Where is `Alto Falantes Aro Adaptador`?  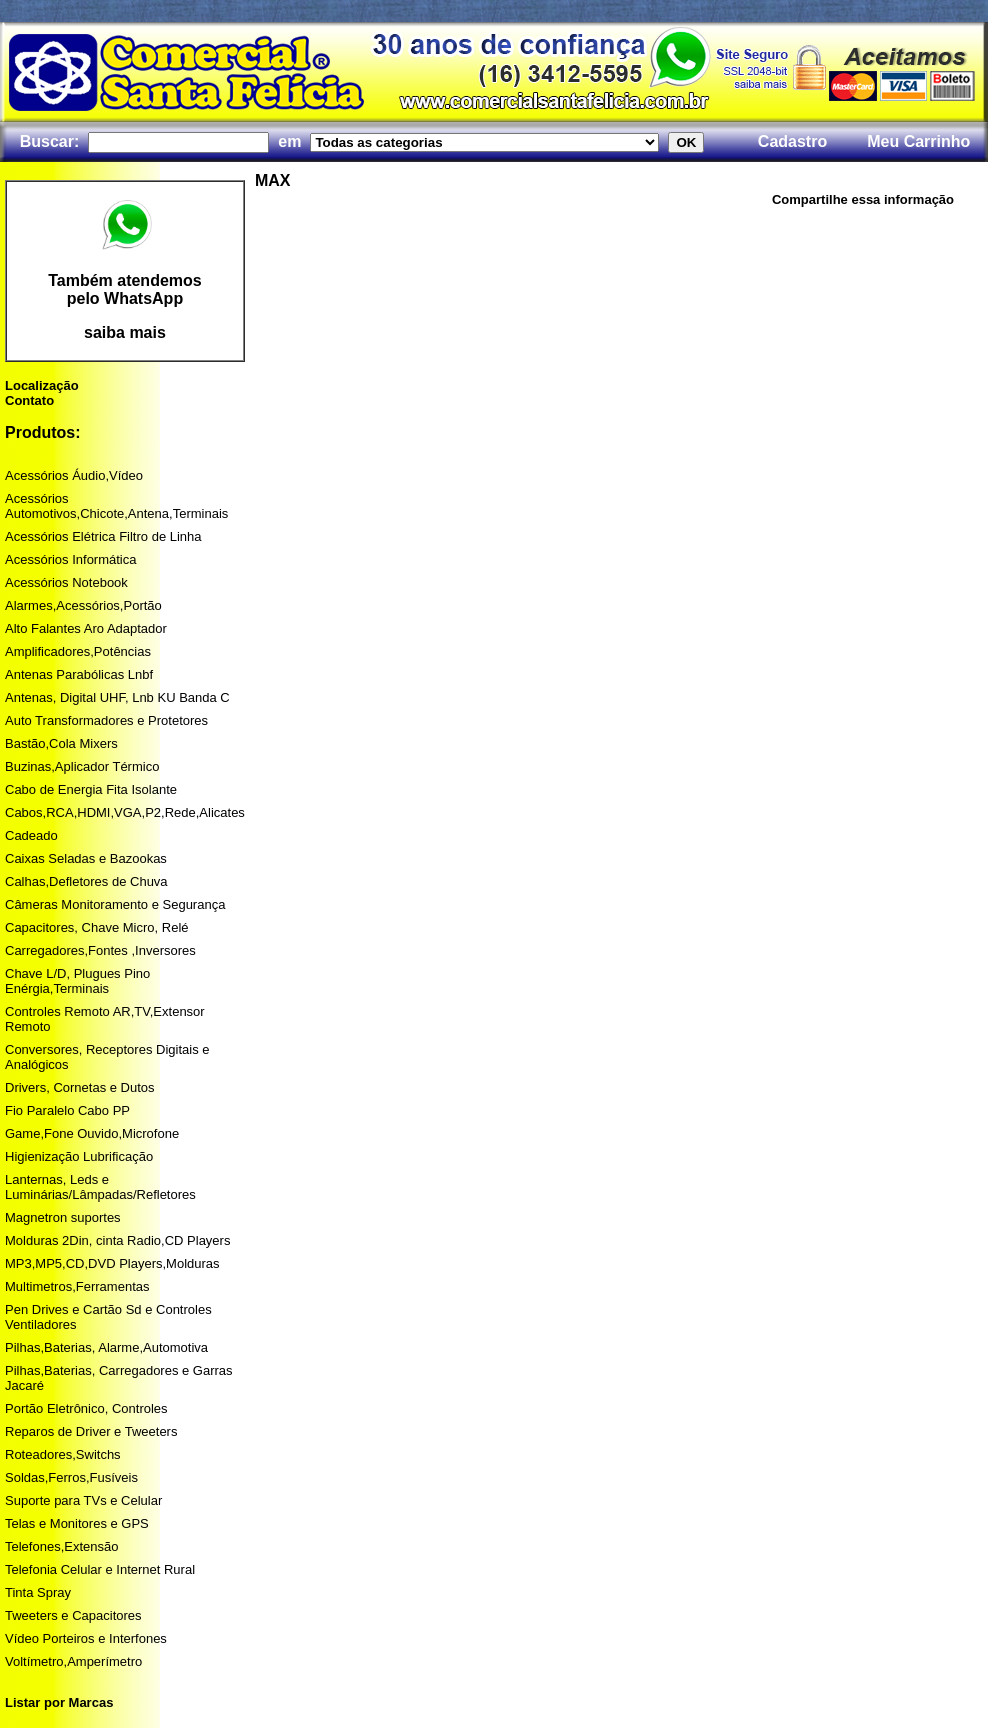 Alto Falantes Aro Adaptador is located at coordinates (86, 628).